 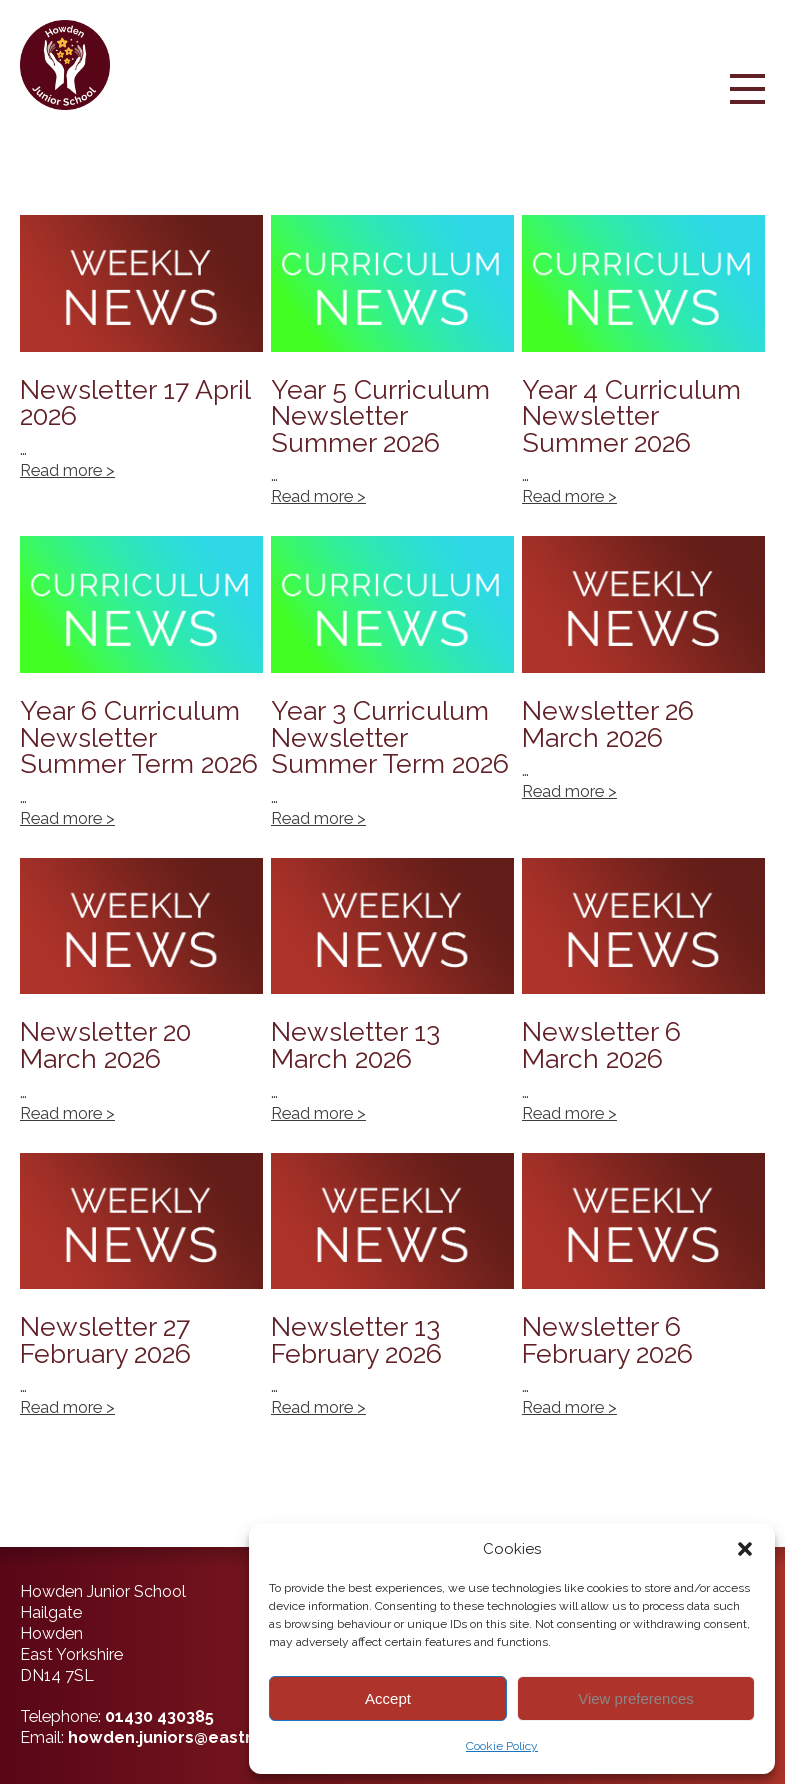 What do you see at coordinates (643, 1296) in the screenshot?
I see `Newsletter 6 February 2026` at bounding box center [643, 1296].